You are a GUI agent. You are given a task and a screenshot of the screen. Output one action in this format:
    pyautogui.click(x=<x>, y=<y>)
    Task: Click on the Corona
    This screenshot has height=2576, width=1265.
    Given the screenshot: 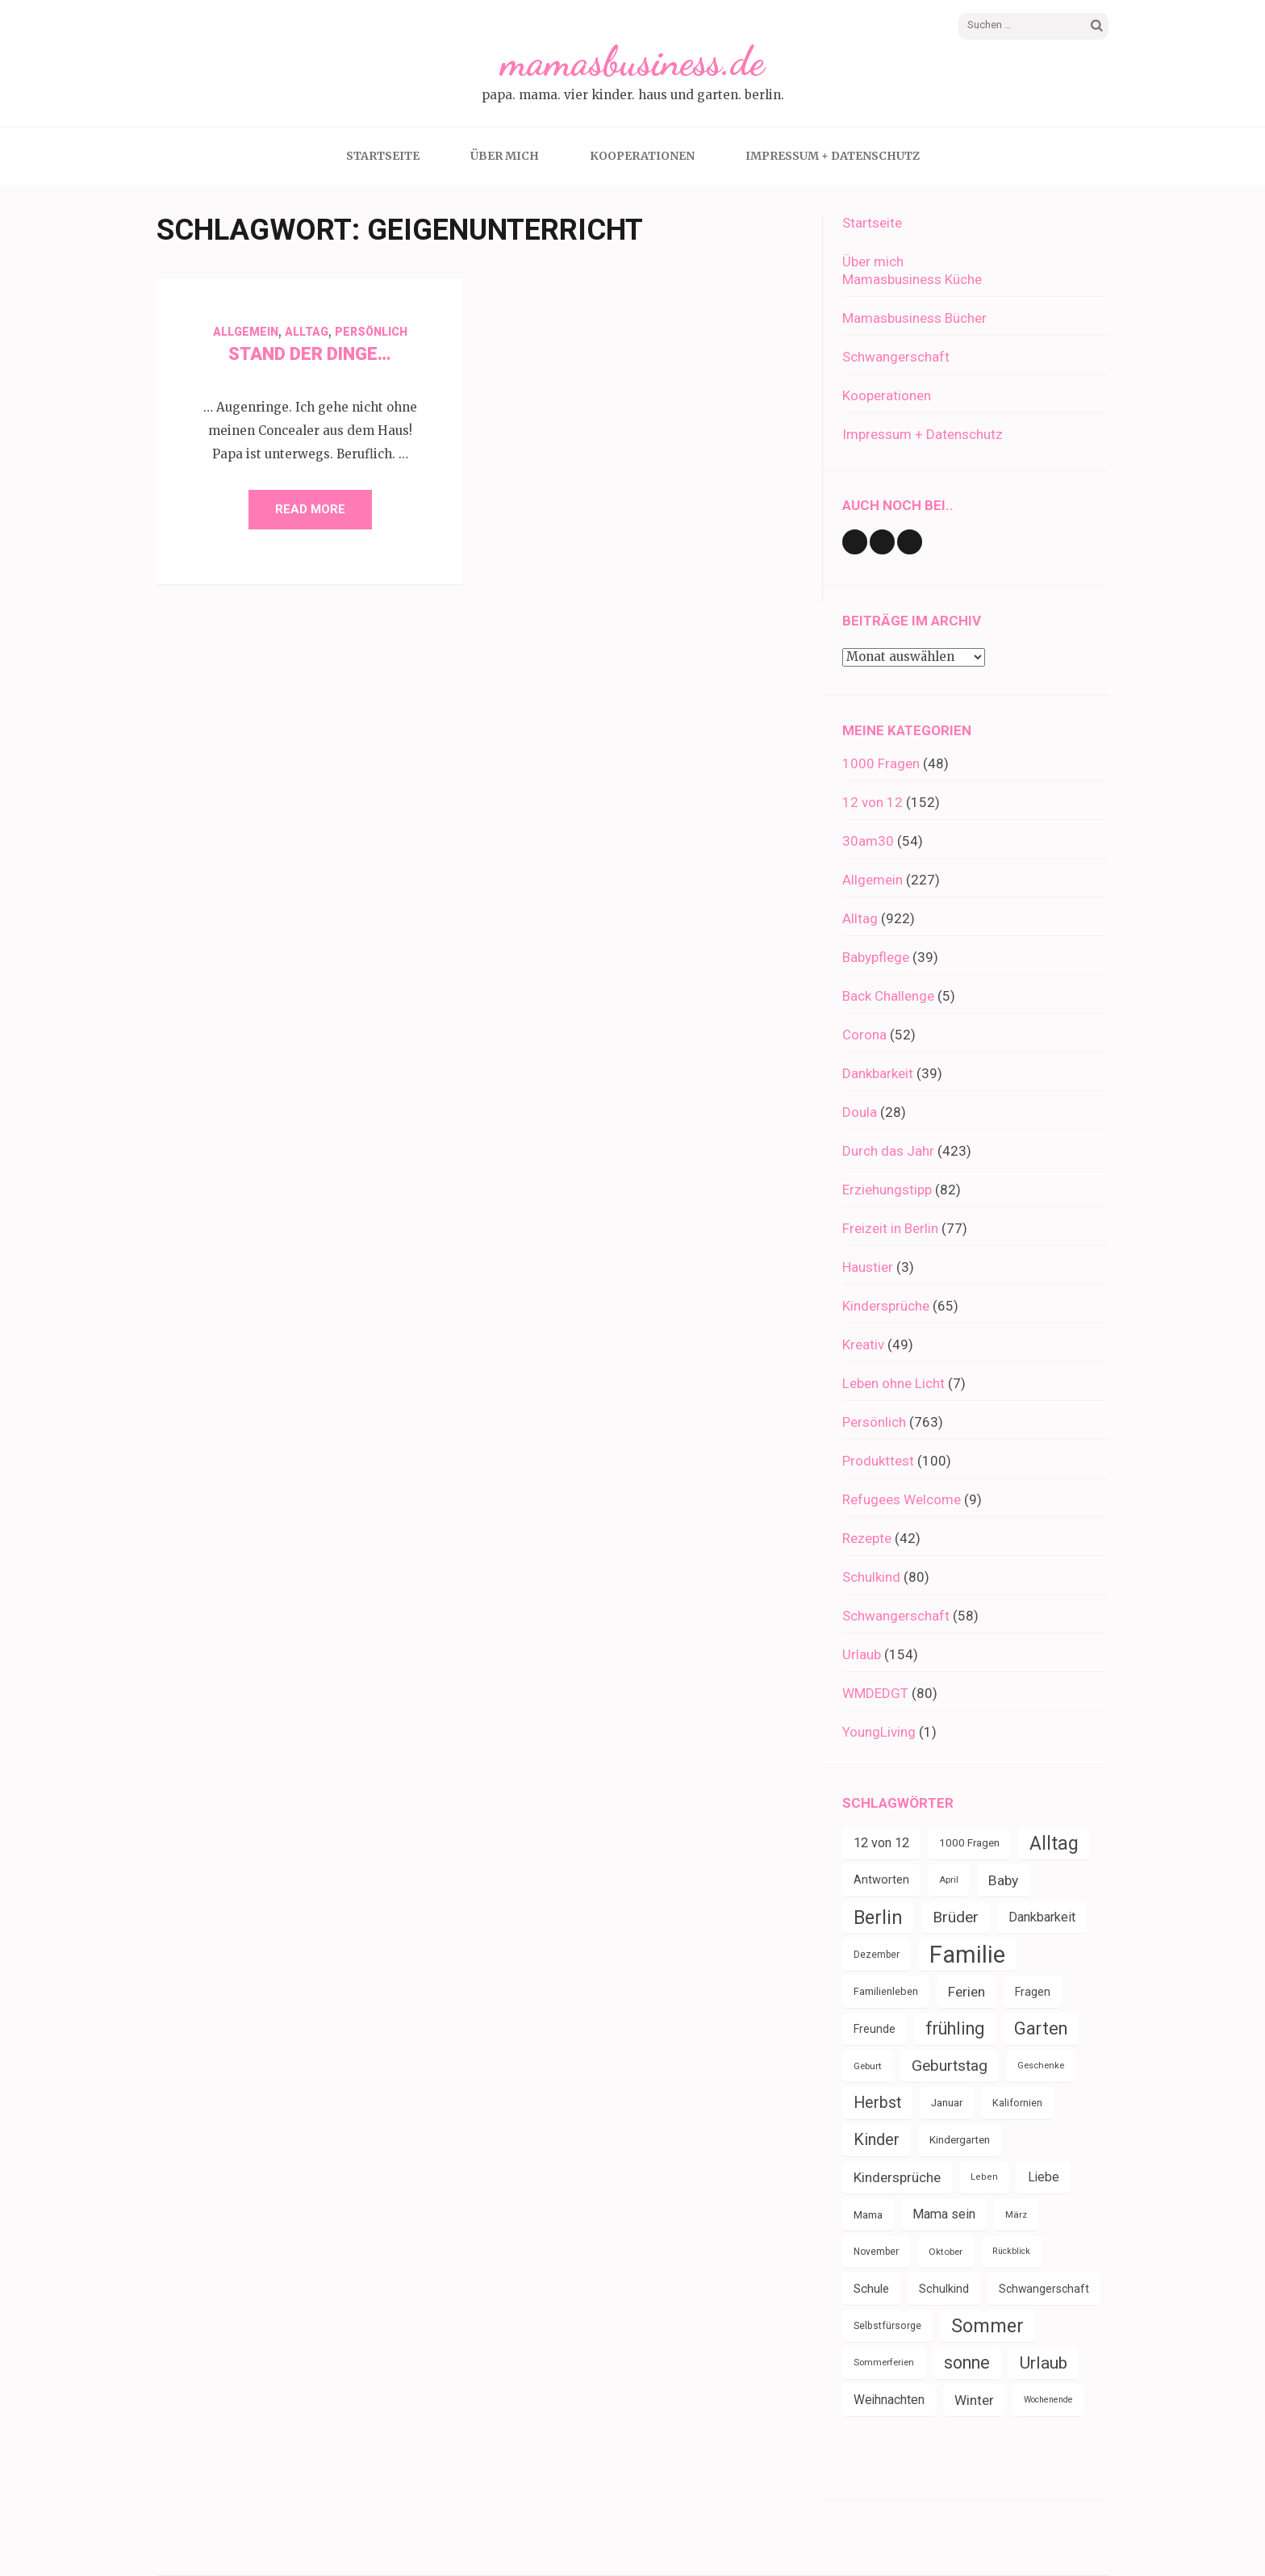 What is the action you would take?
    pyautogui.click(x=864, y=1035)
    